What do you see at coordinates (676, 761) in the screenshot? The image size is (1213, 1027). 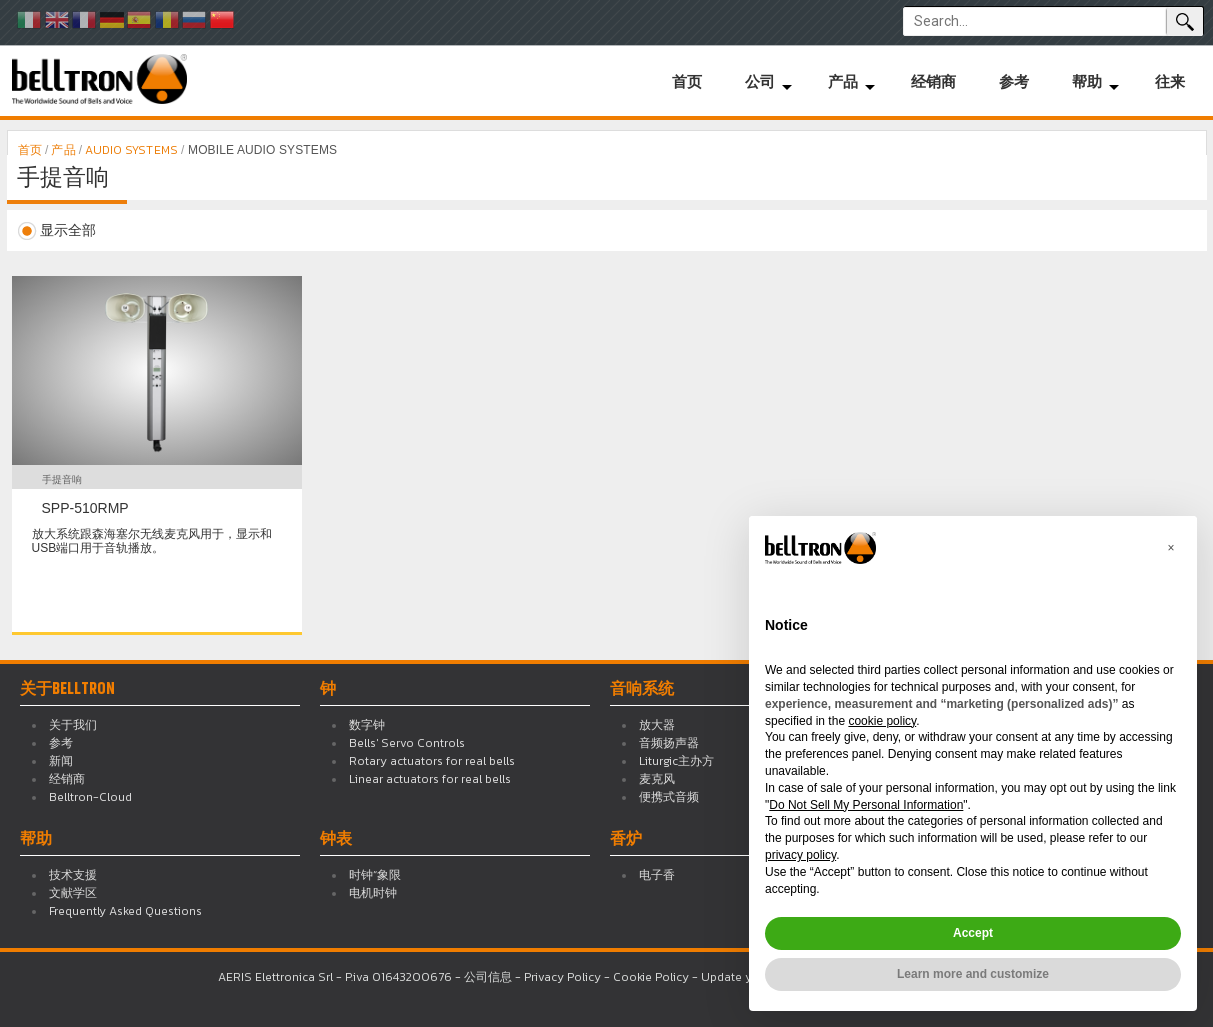 I see `Liturgic主办方` at bounding box center [676, 761].